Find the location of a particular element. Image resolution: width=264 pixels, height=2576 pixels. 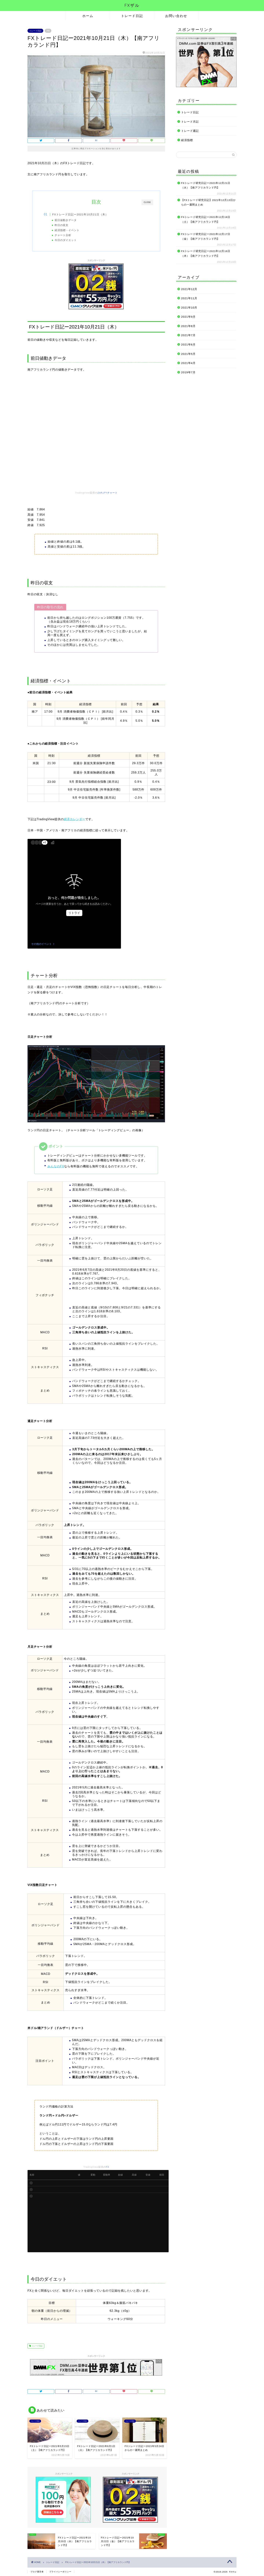

ホーム is located at coordinates (87, 16).